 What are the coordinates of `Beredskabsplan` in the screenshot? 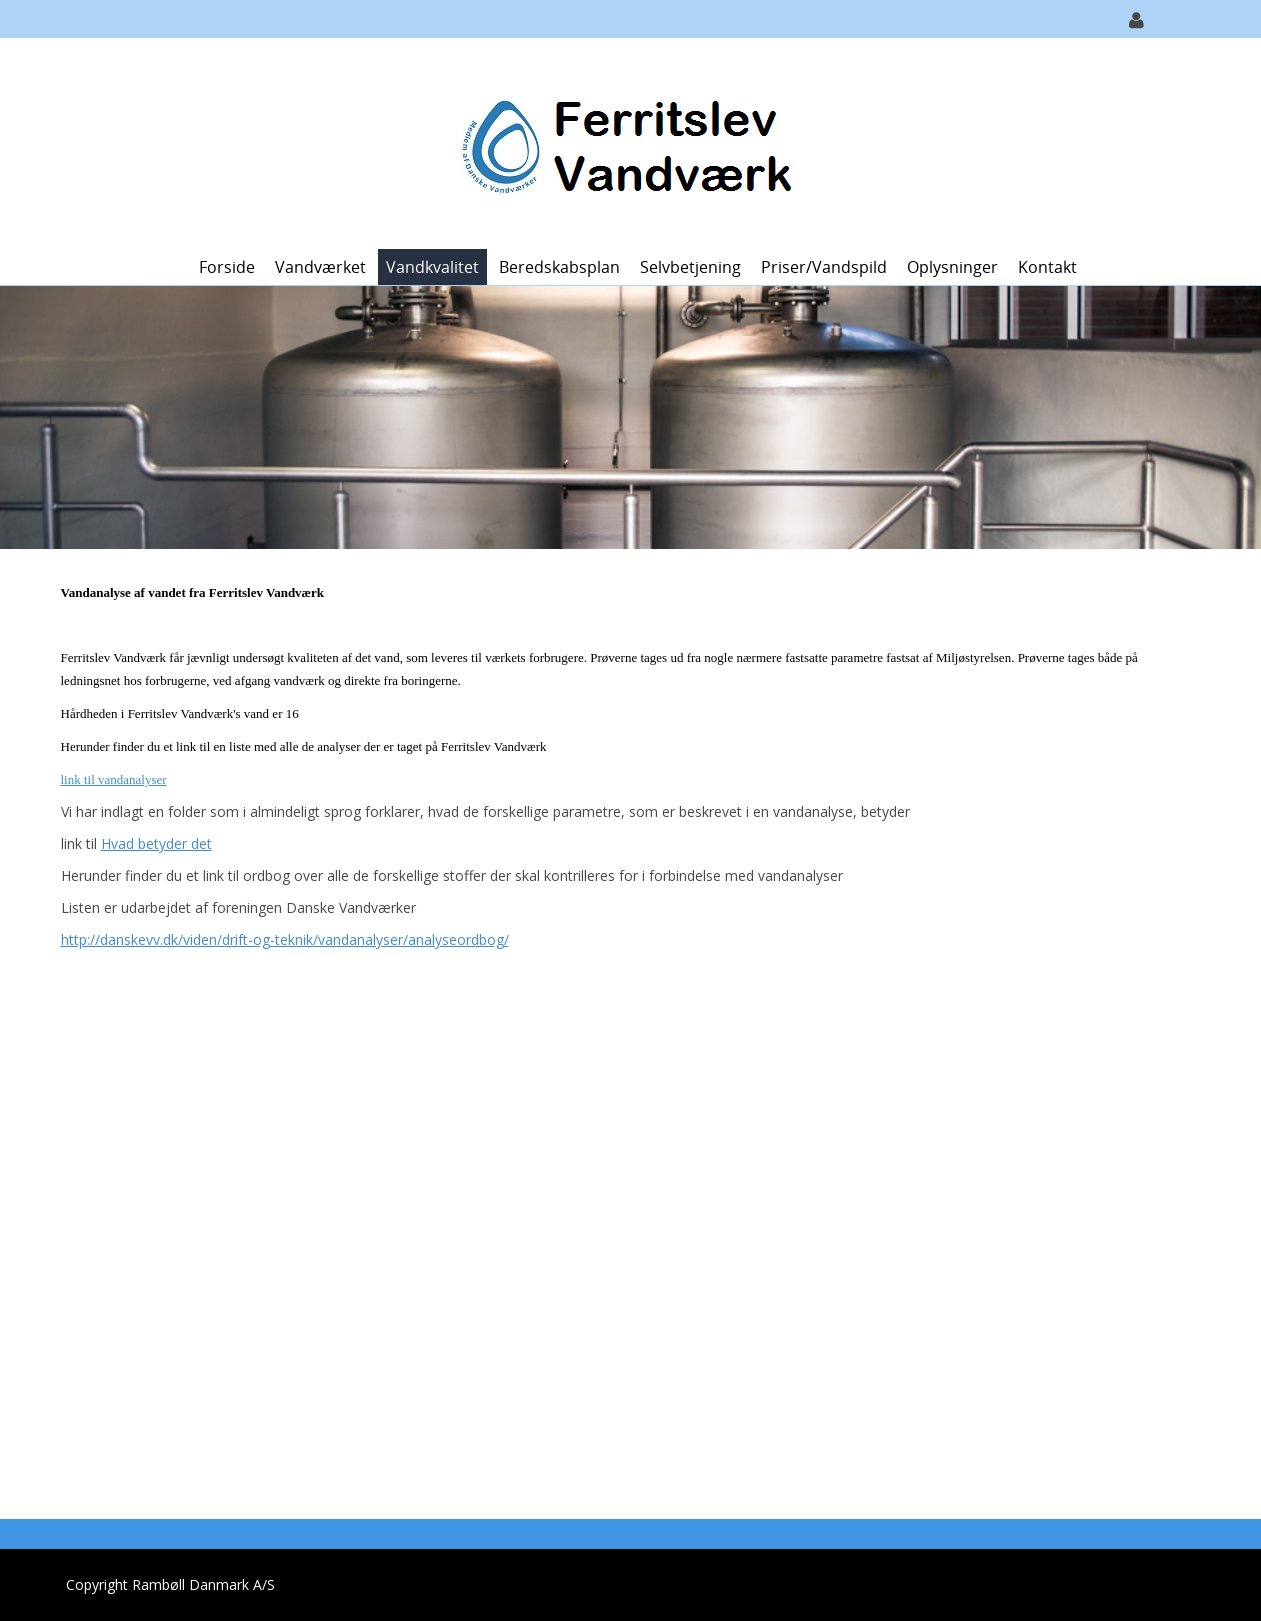 It's located at (559, 267).